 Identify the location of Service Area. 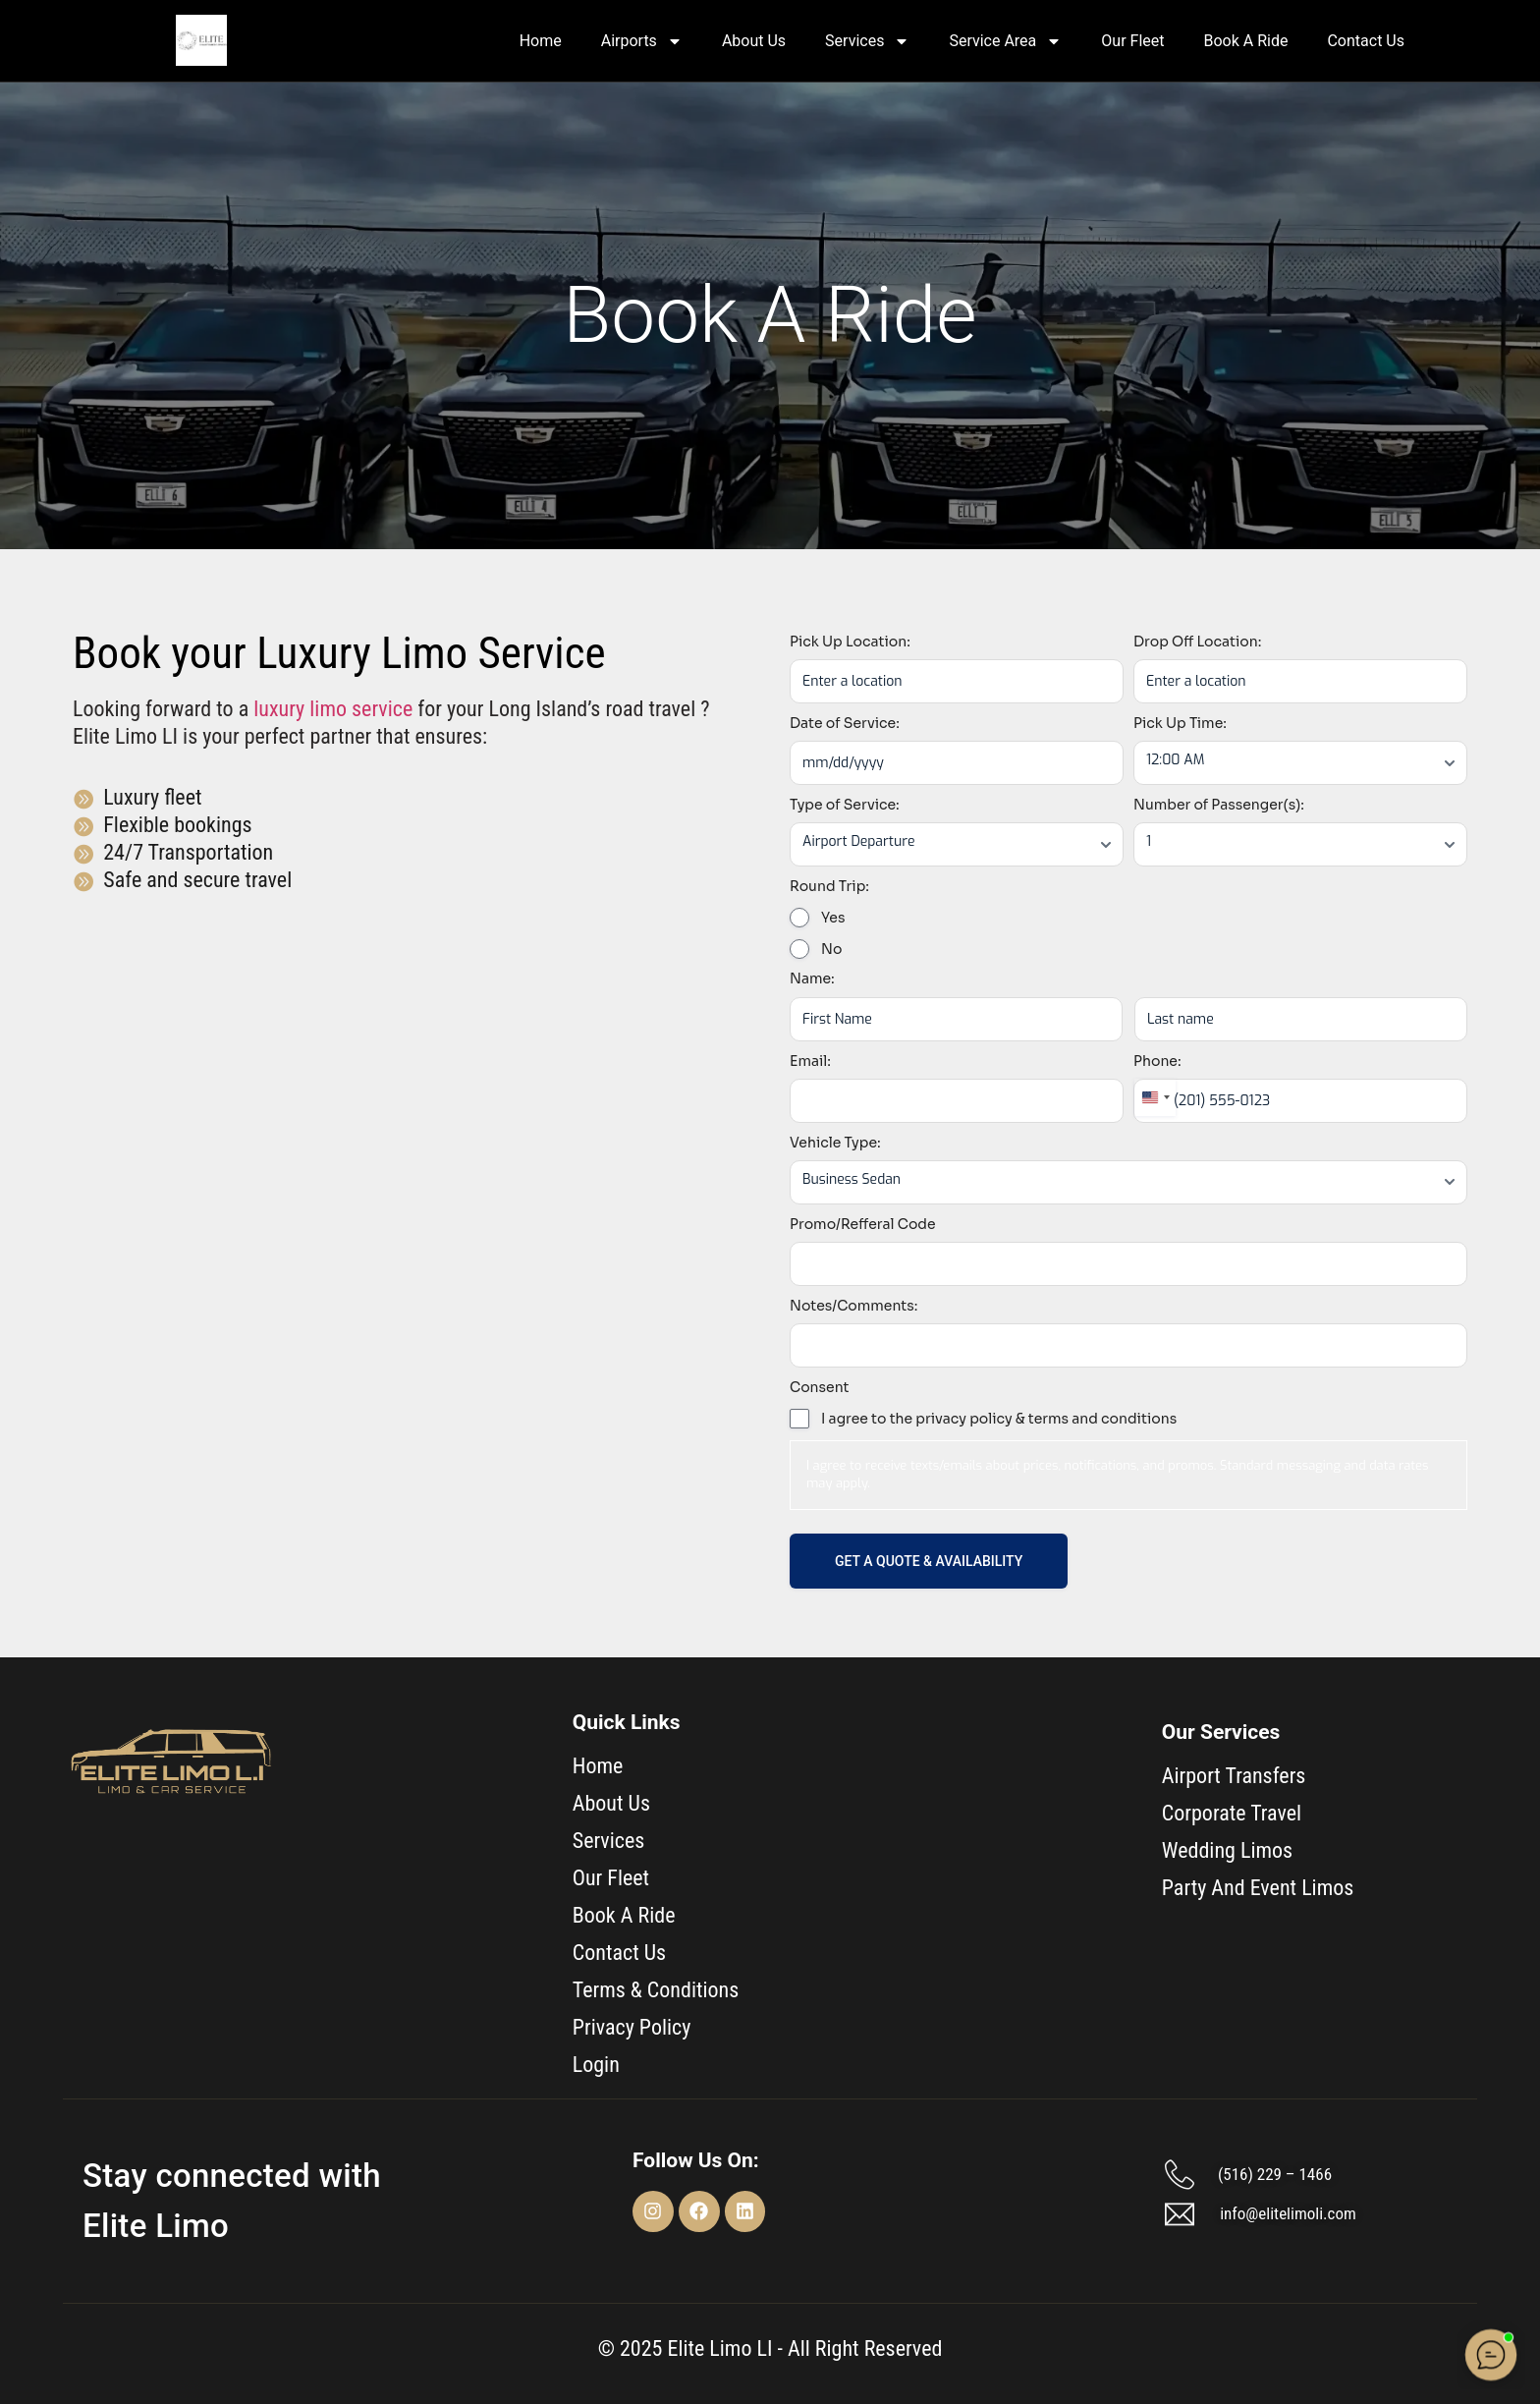
(1005, 41).